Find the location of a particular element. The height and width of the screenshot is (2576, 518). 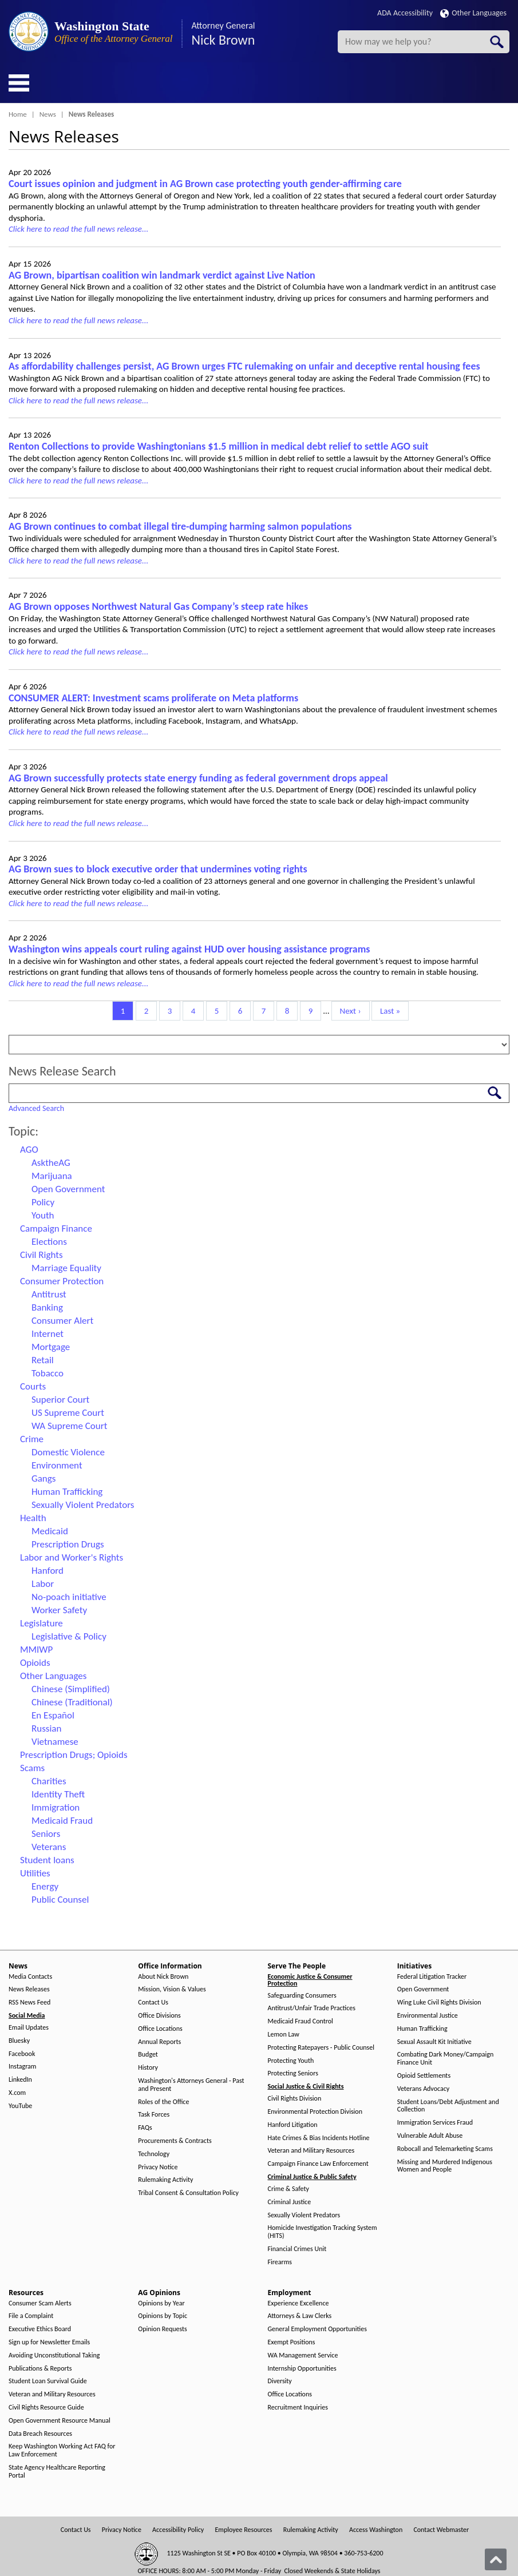

Technology is located at coordinates (153, 2154).